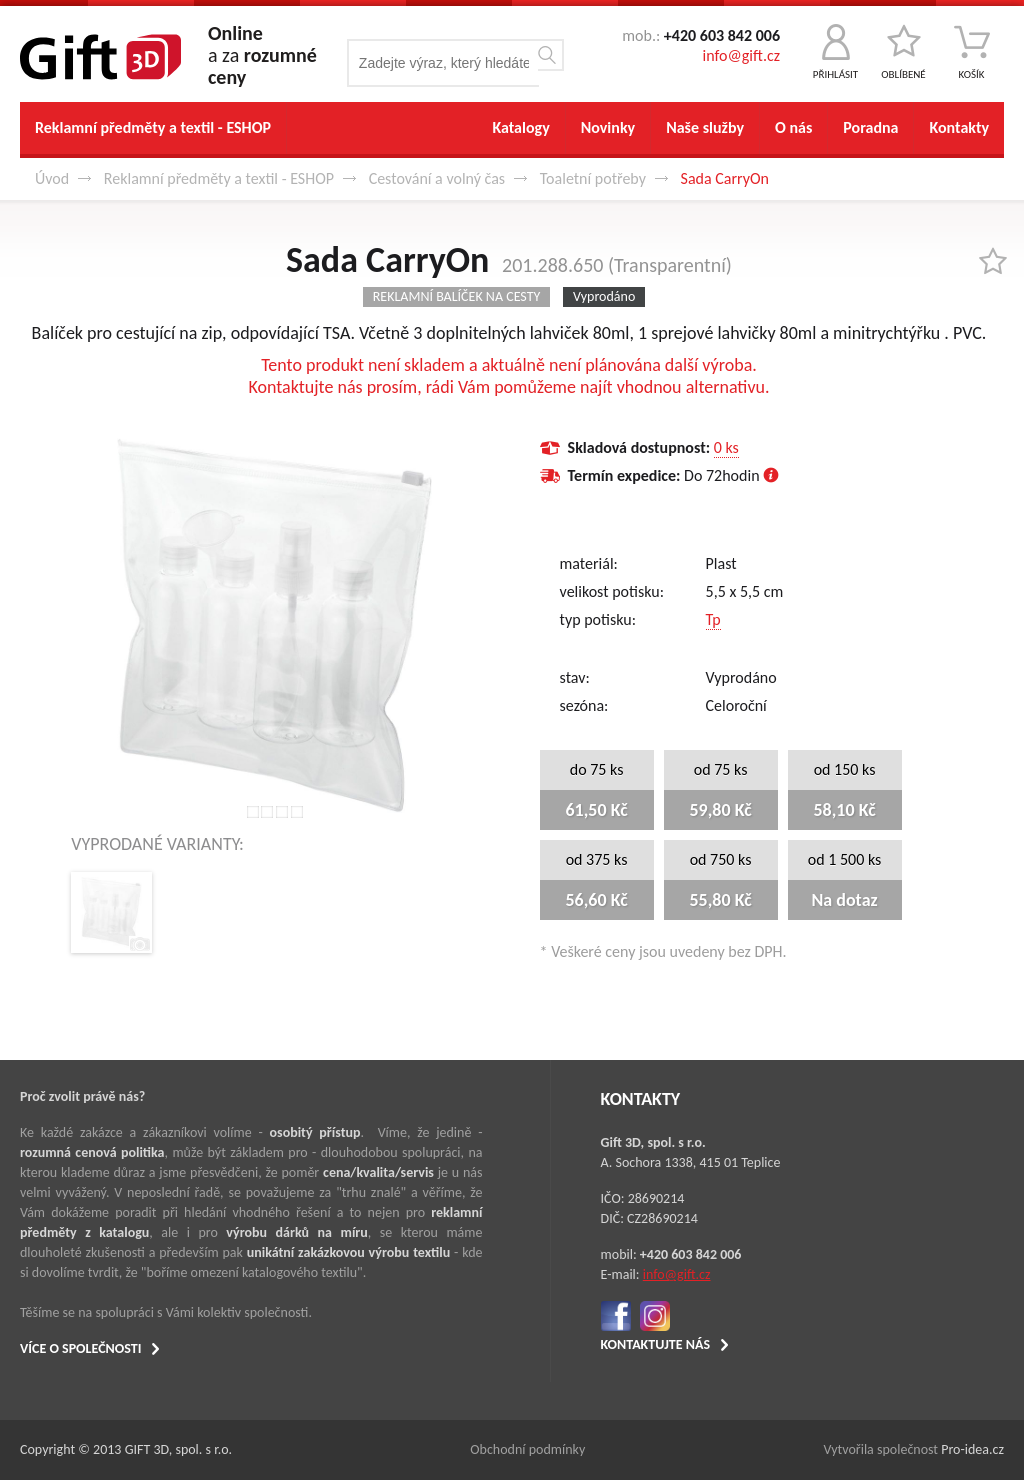 This screenshot has height=1480, width=1024. What do you see at coordinates (959, 127) in the screenshot?
I see `Kontakty` at bounding box center [959, 127].